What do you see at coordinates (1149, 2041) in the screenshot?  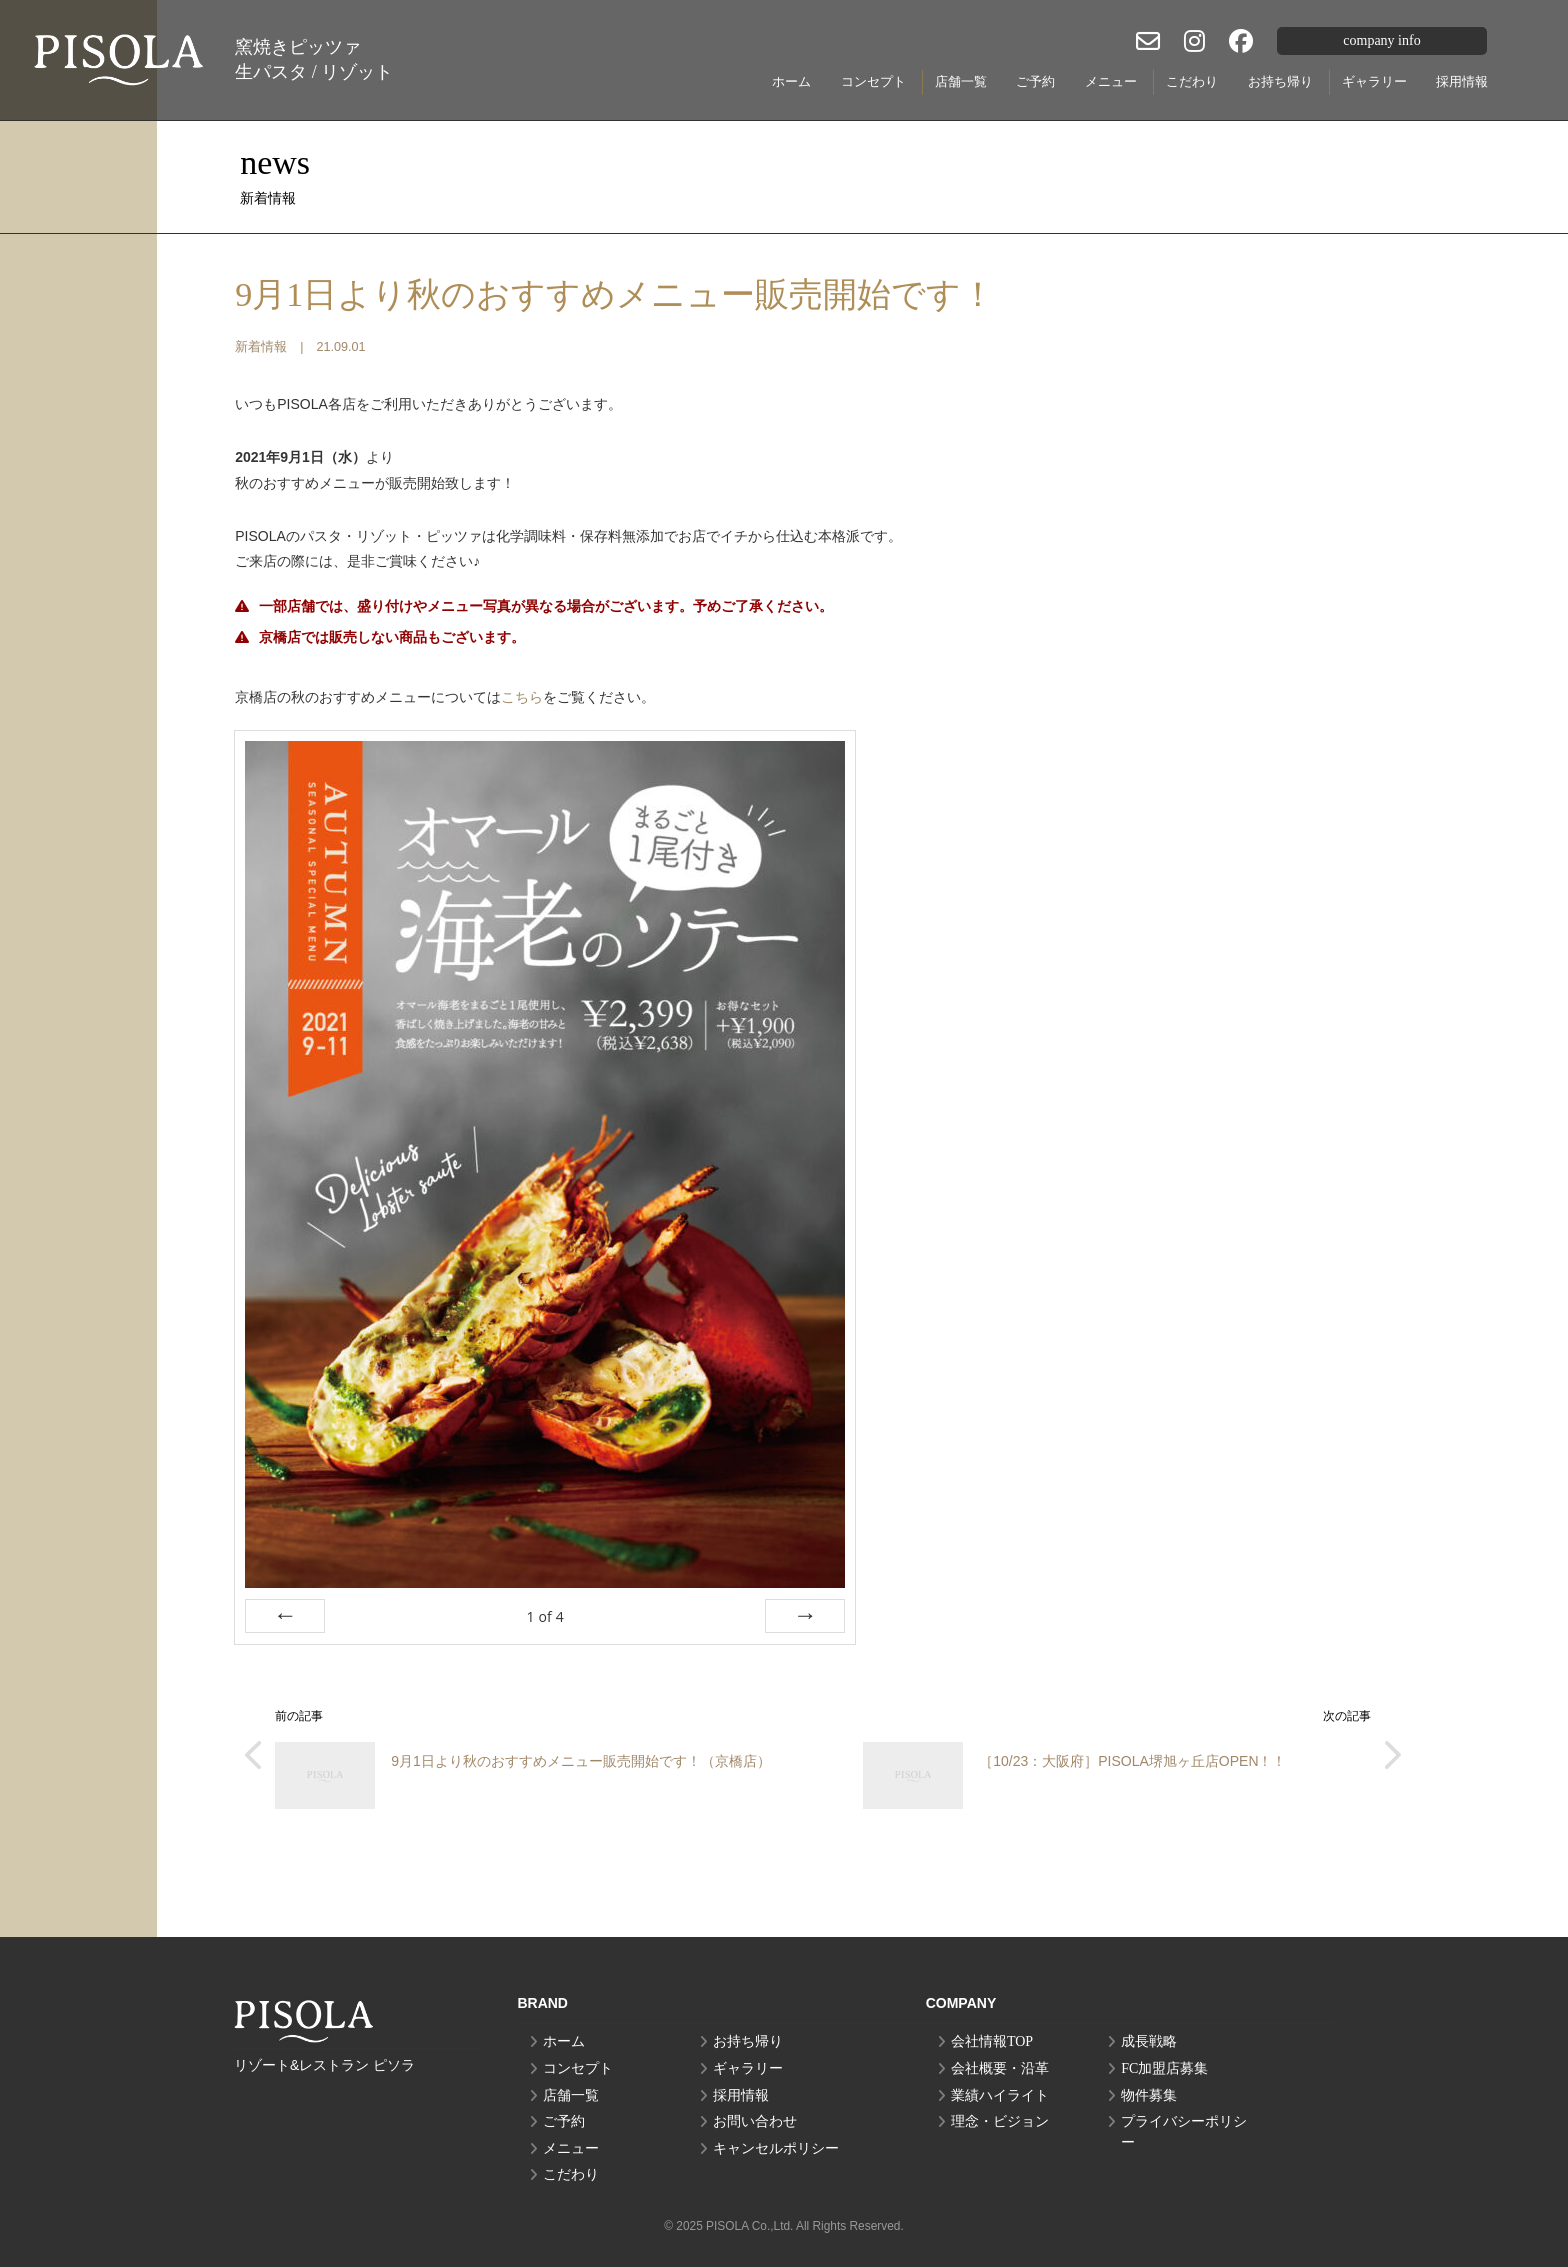 I see `成長戦略` at bounding box center [1149, 2041].